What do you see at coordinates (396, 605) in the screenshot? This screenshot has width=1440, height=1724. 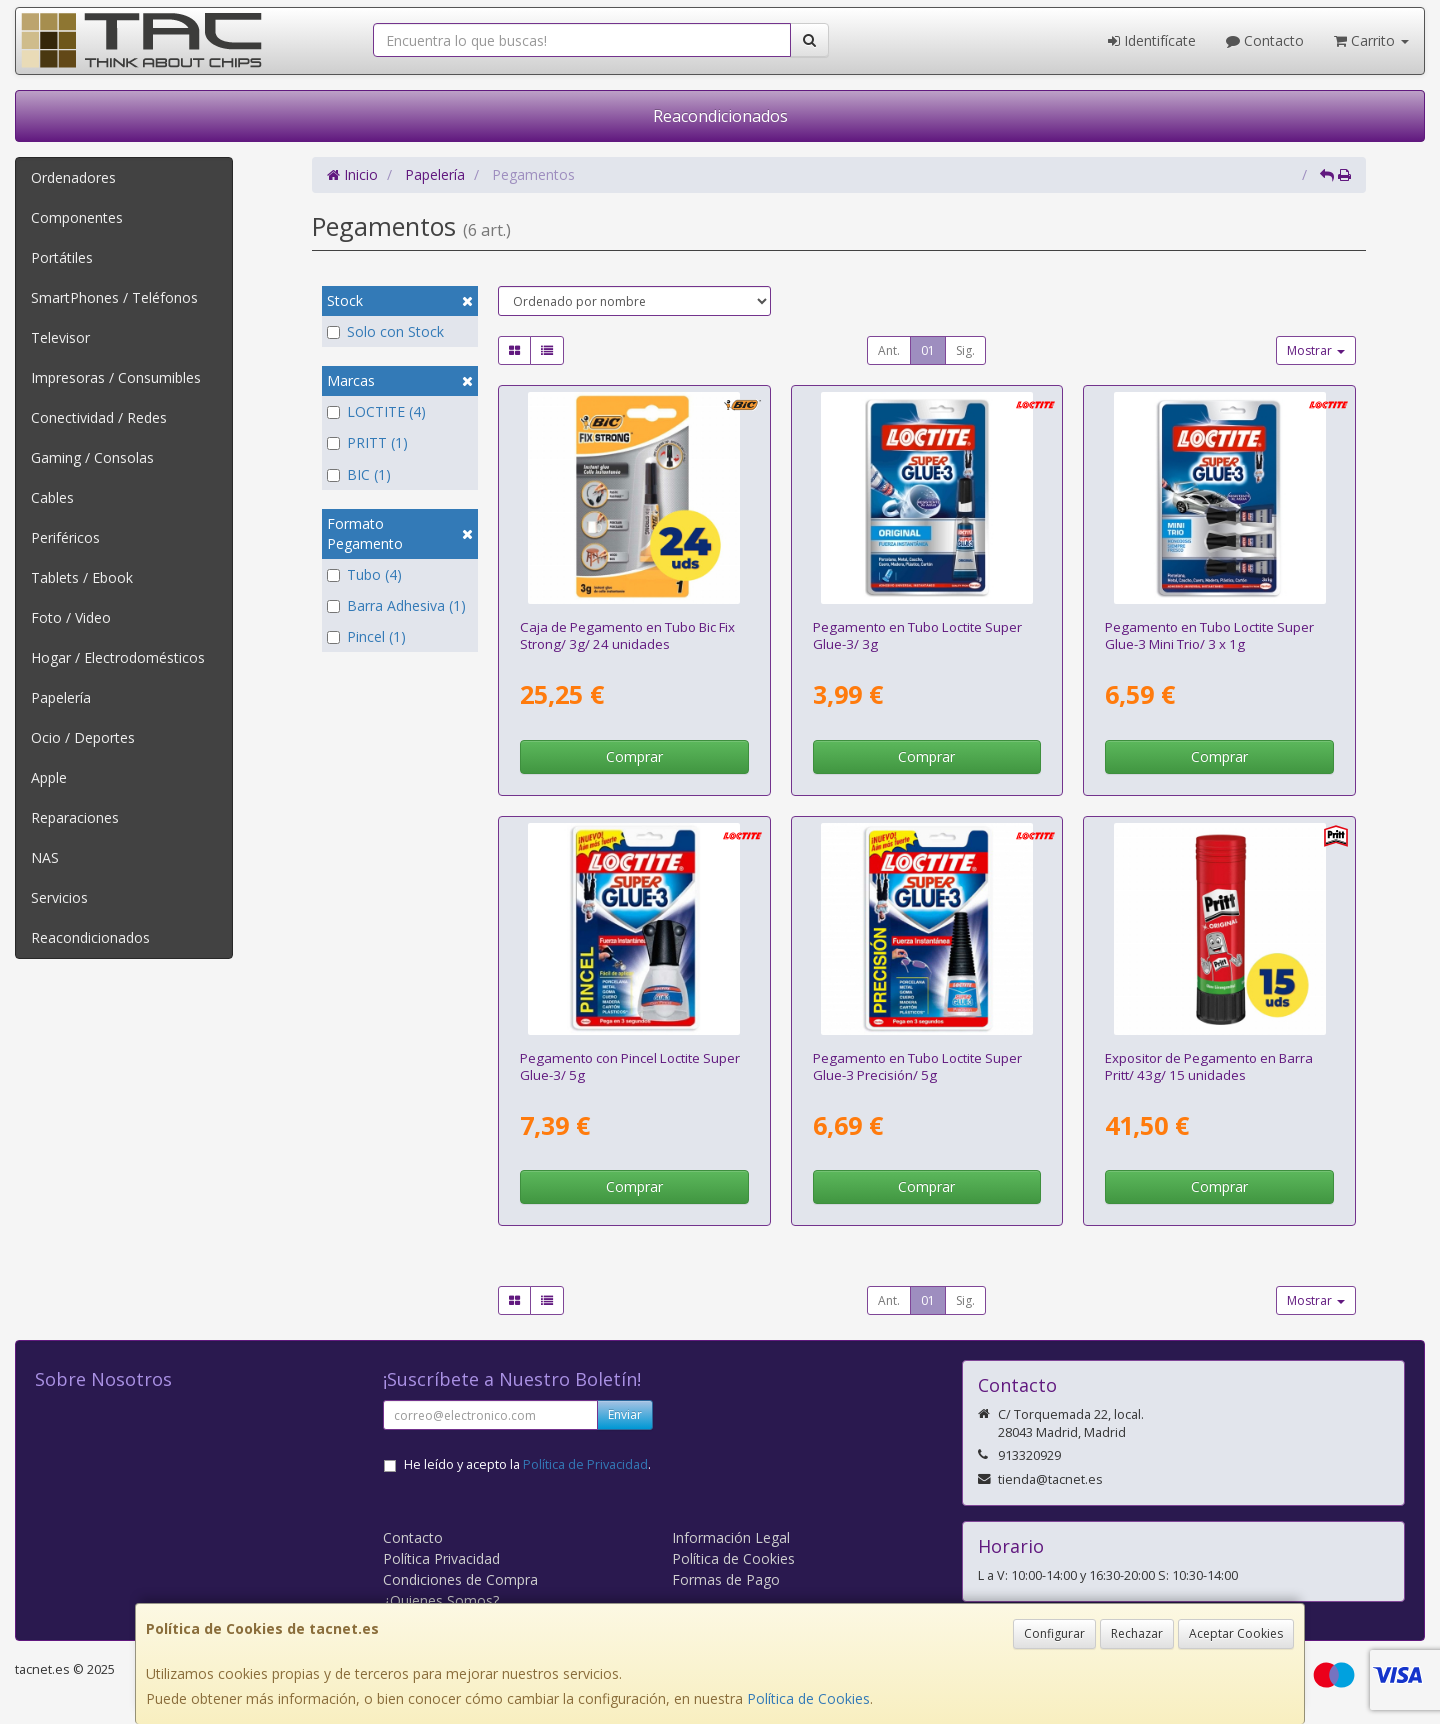 I see `Barra Adhesiva (1)` at bounding box center [396, 605].